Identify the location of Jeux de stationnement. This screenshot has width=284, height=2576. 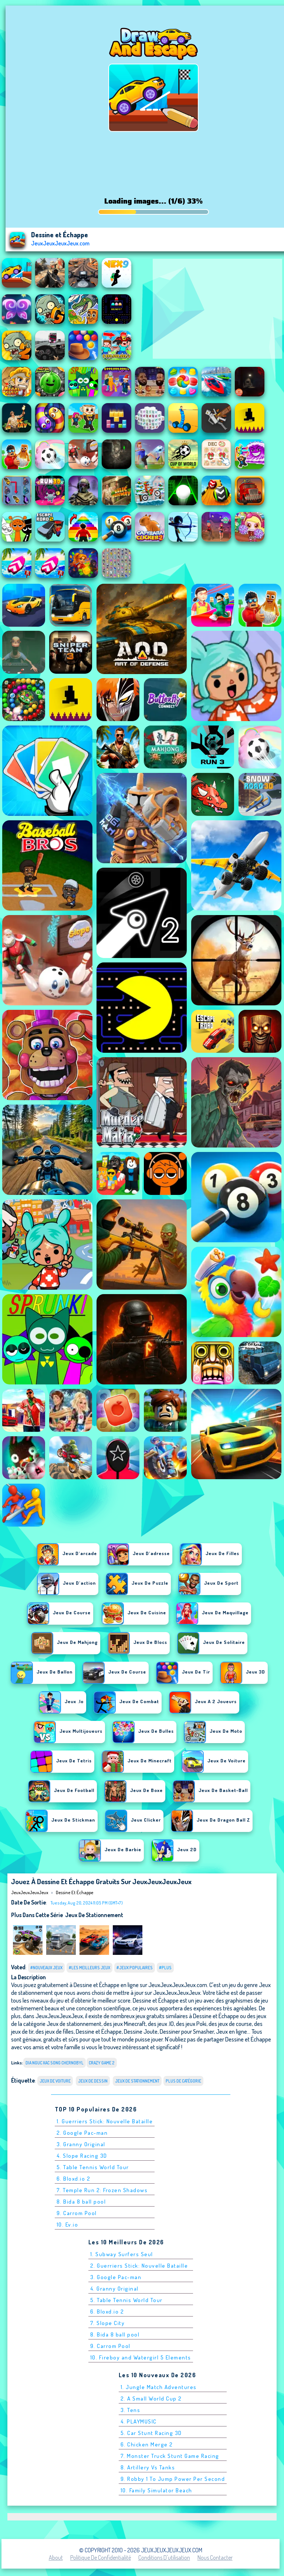
(94, 1915).